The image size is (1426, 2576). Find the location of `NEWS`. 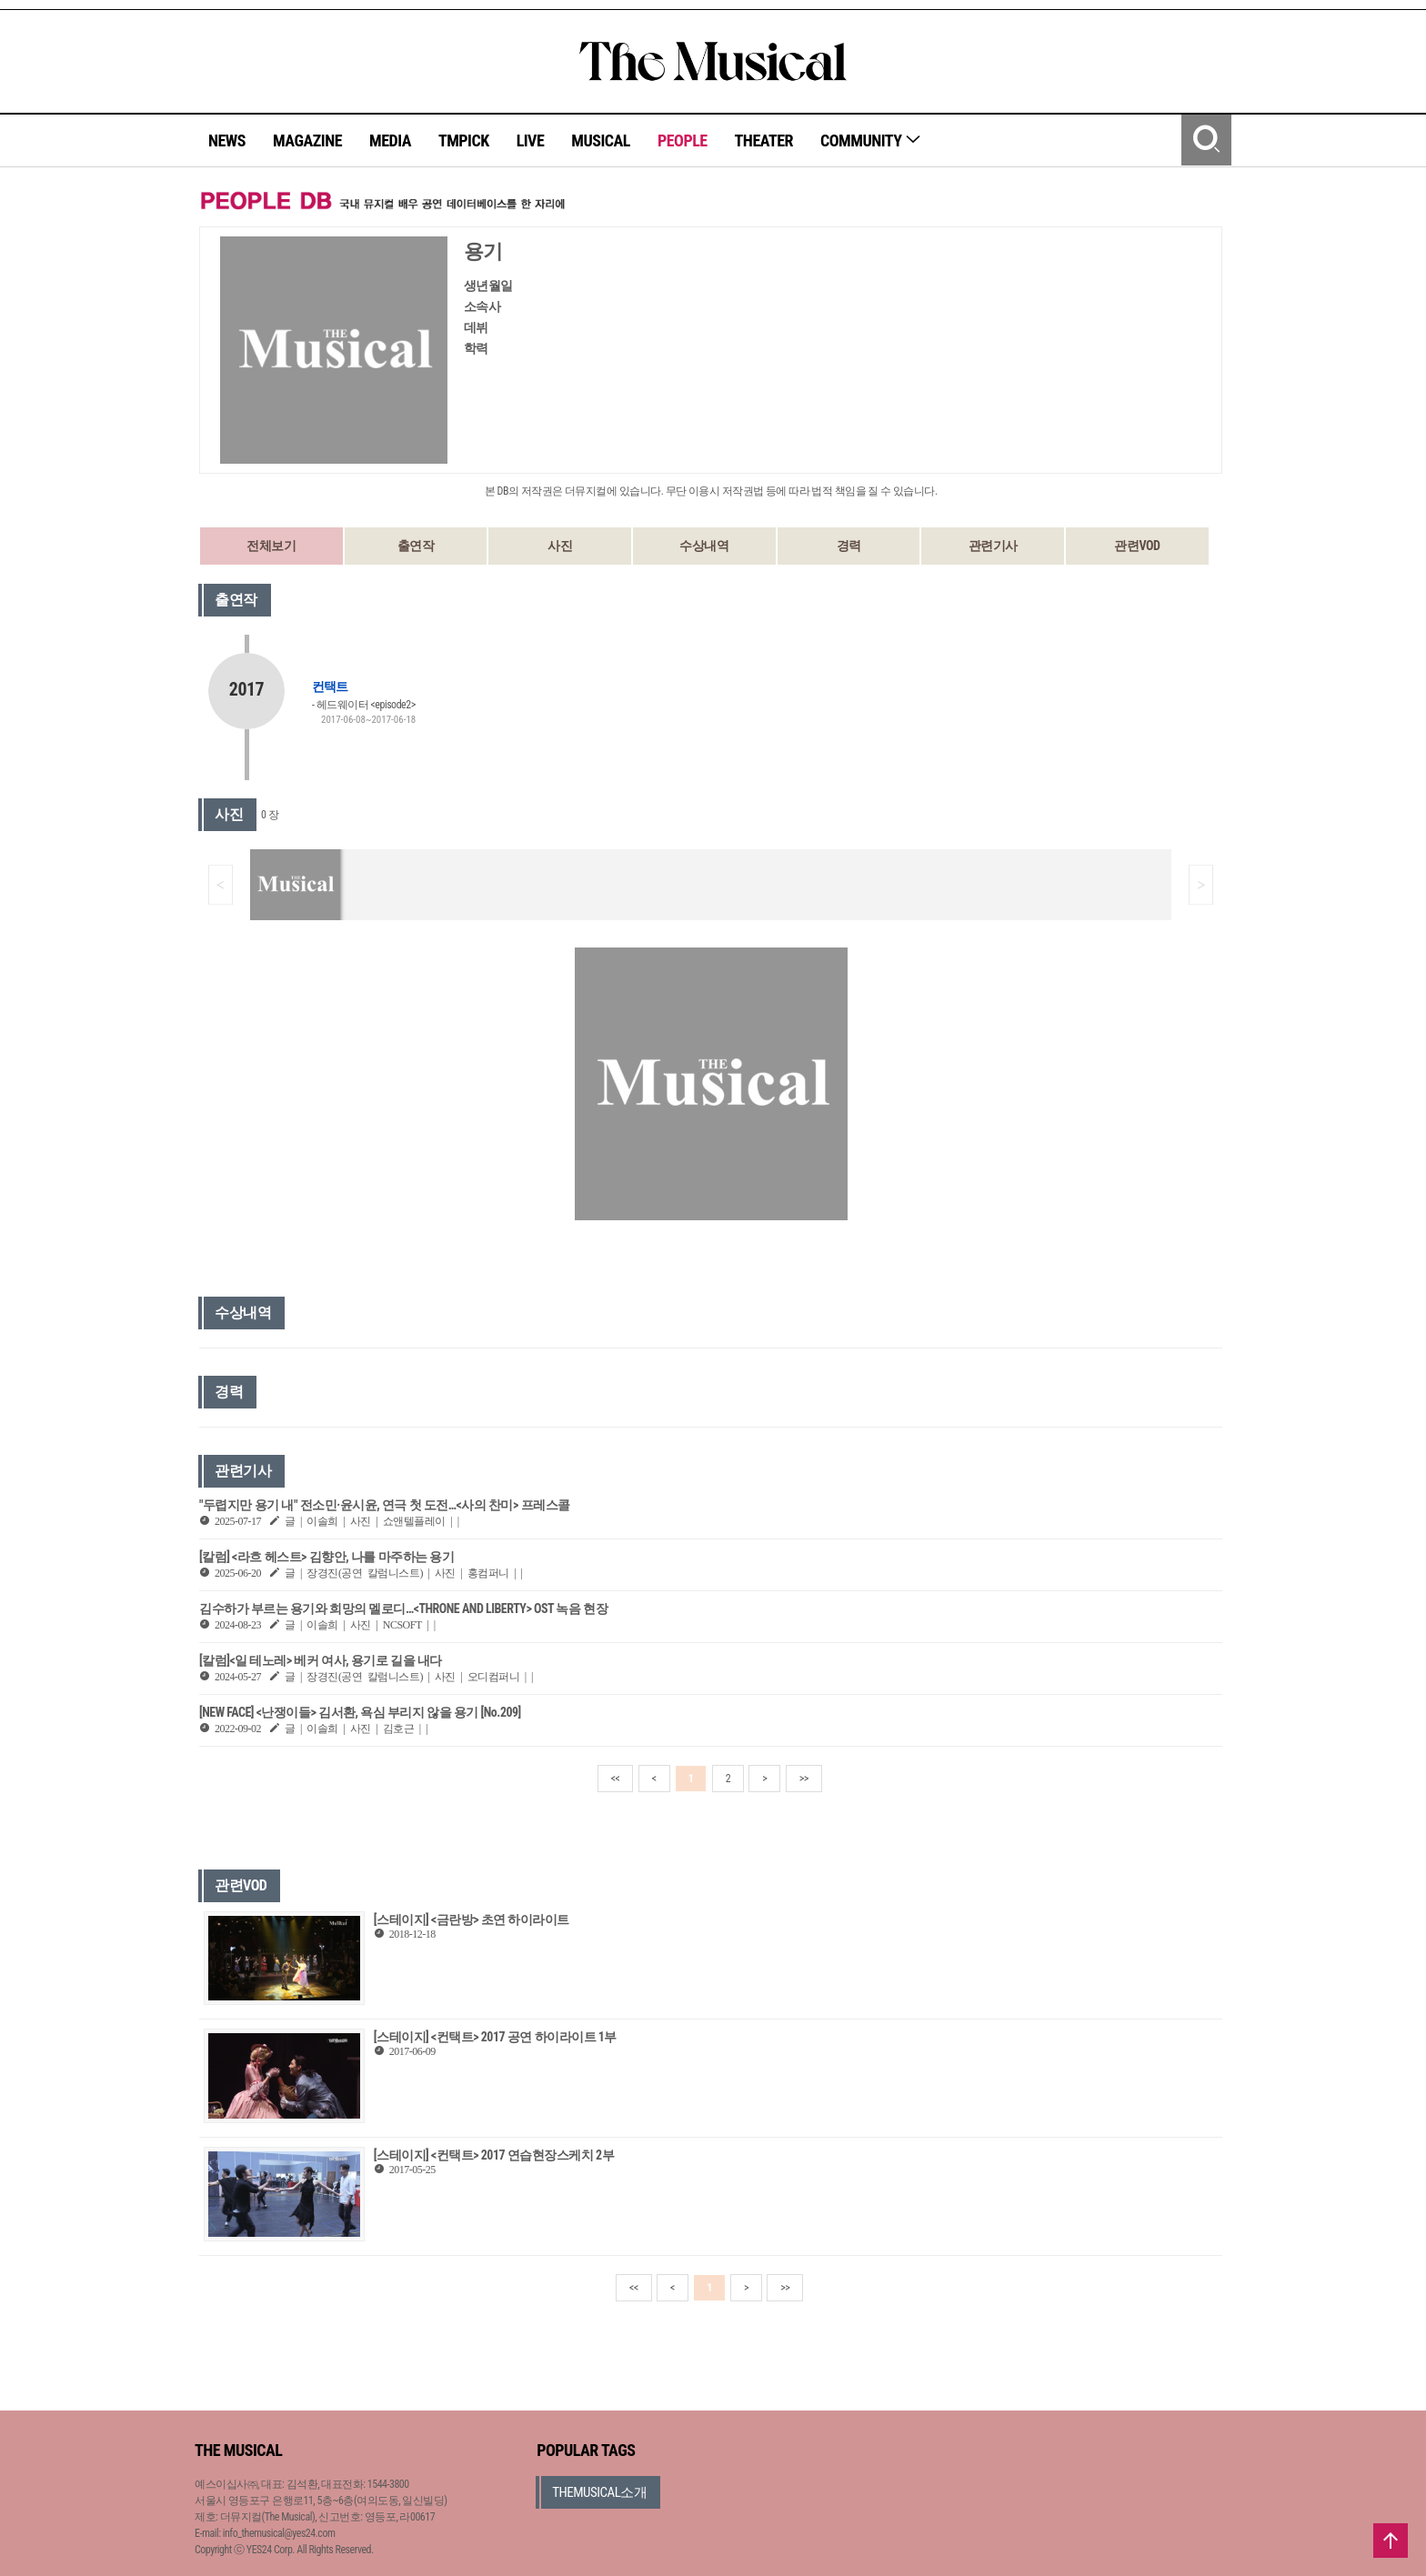

NEWS is located at coordinates (227, 140).